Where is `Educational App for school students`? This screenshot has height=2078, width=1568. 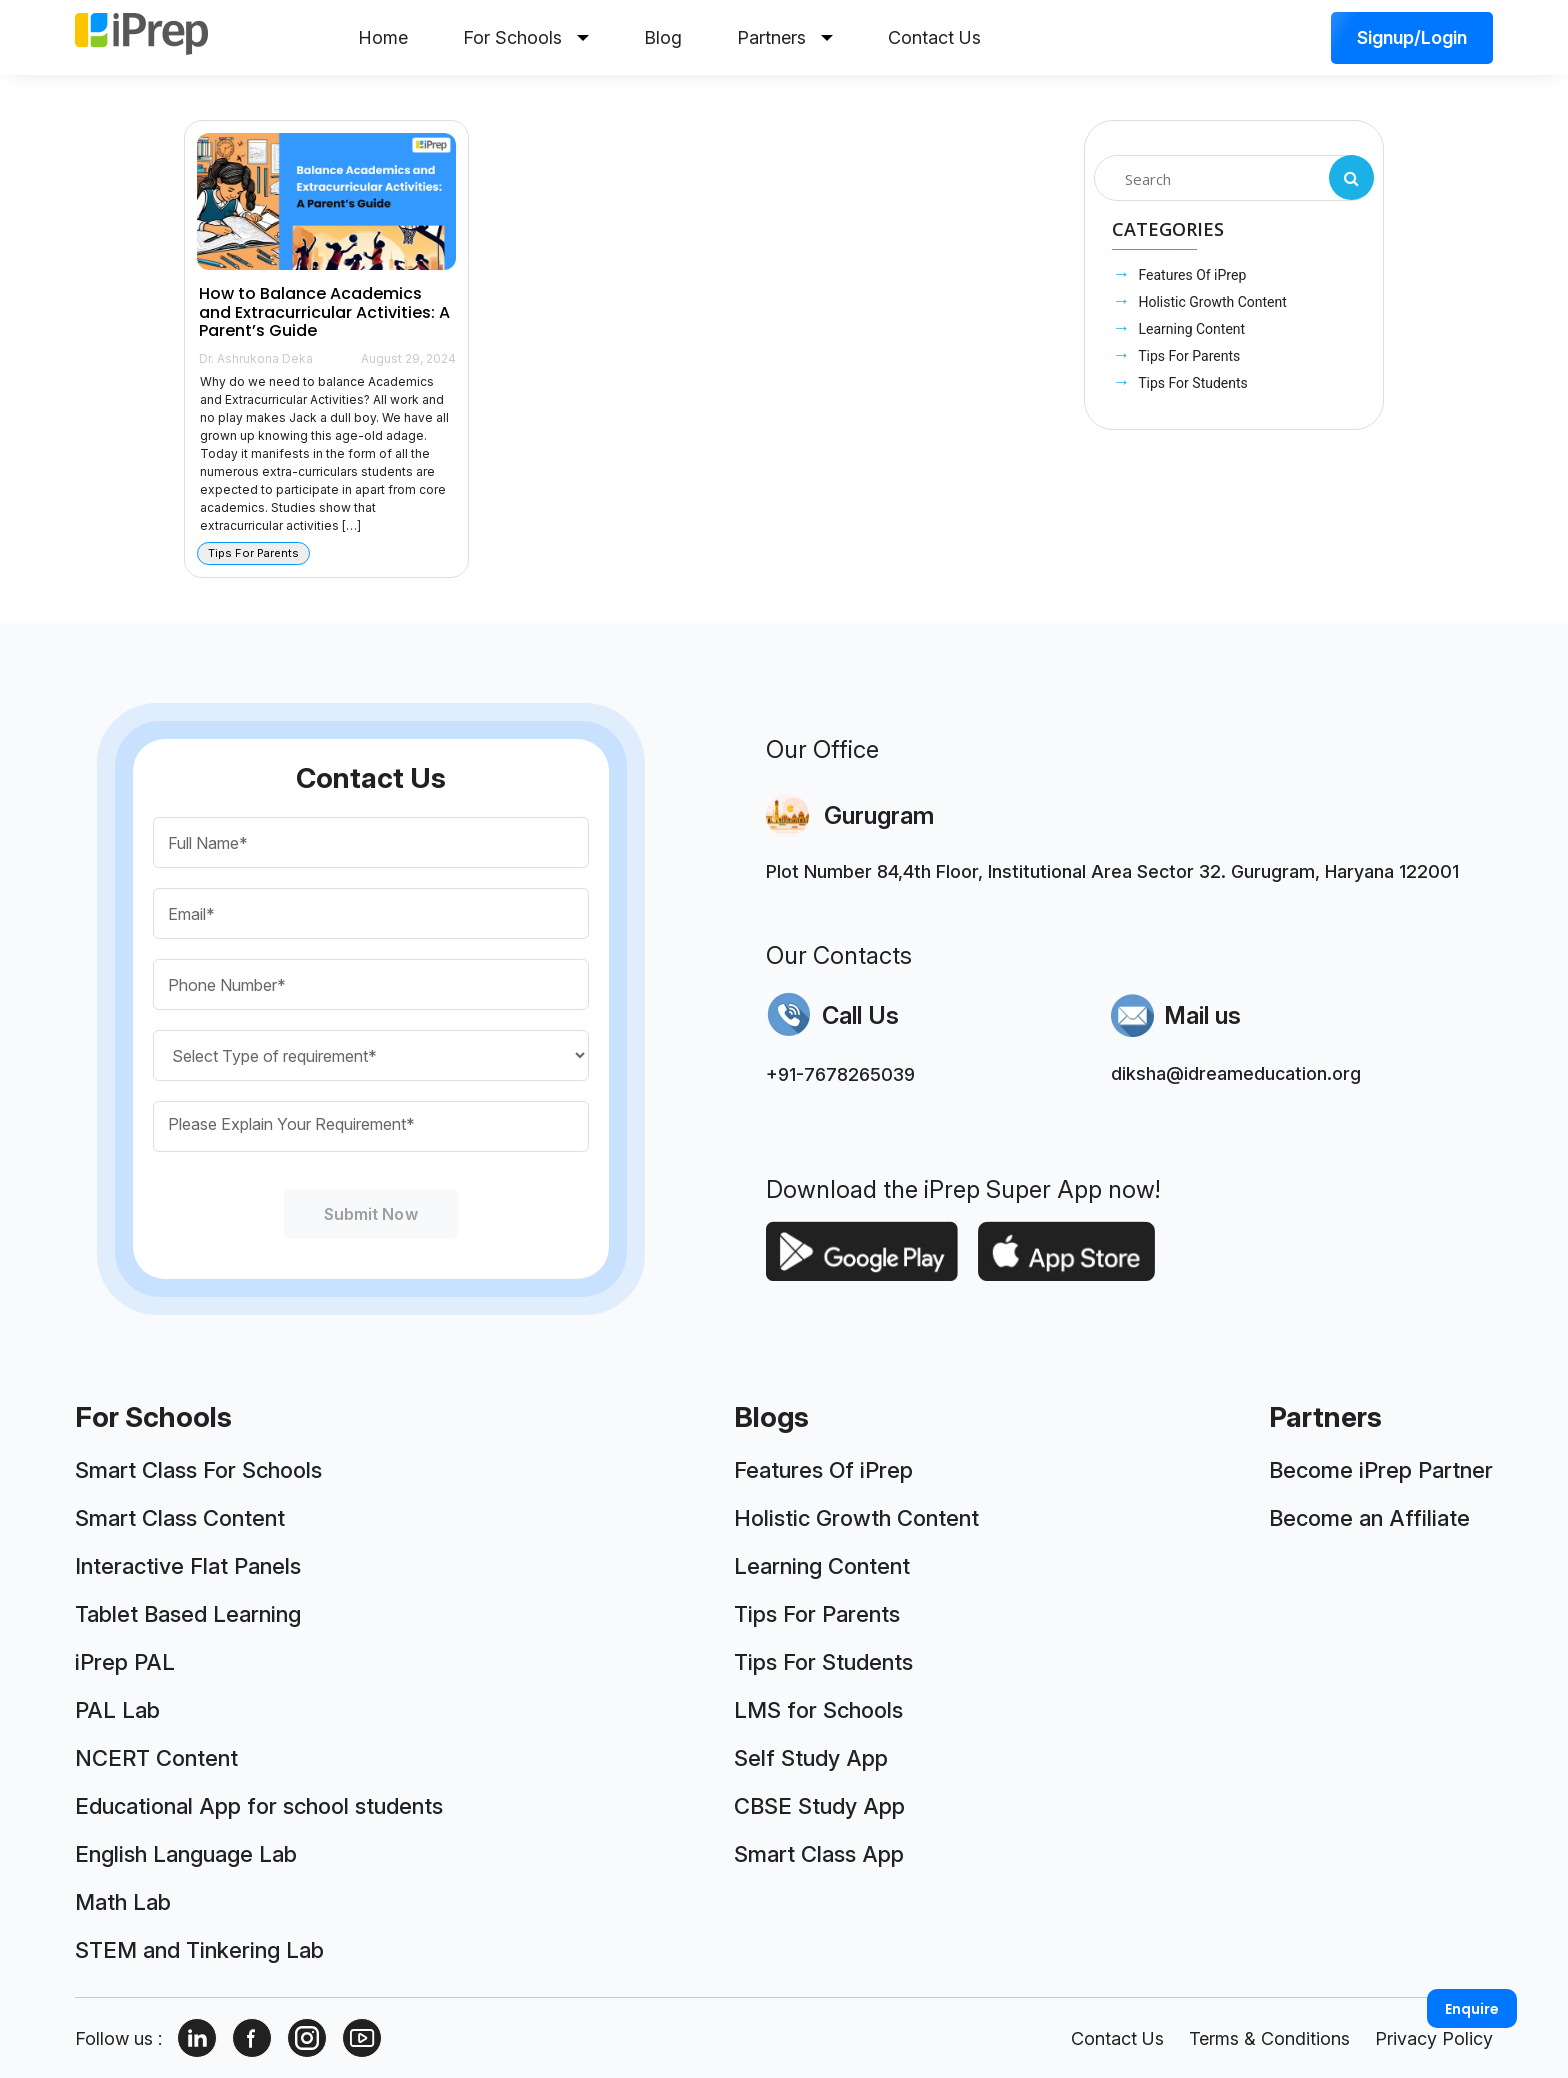 Educational App for school students is located at coordinates (259, 1806).